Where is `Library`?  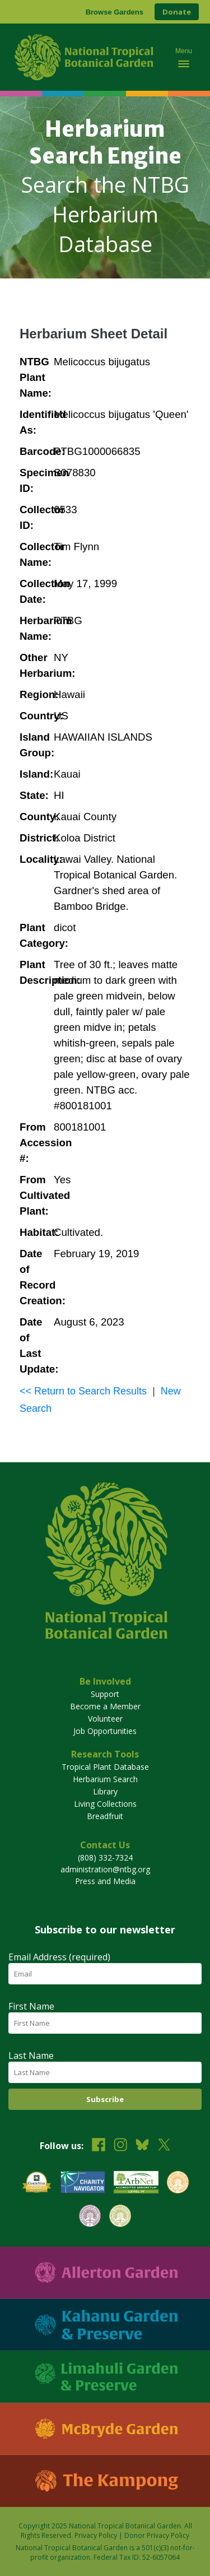
Library is located at coordinates (105, 1791).